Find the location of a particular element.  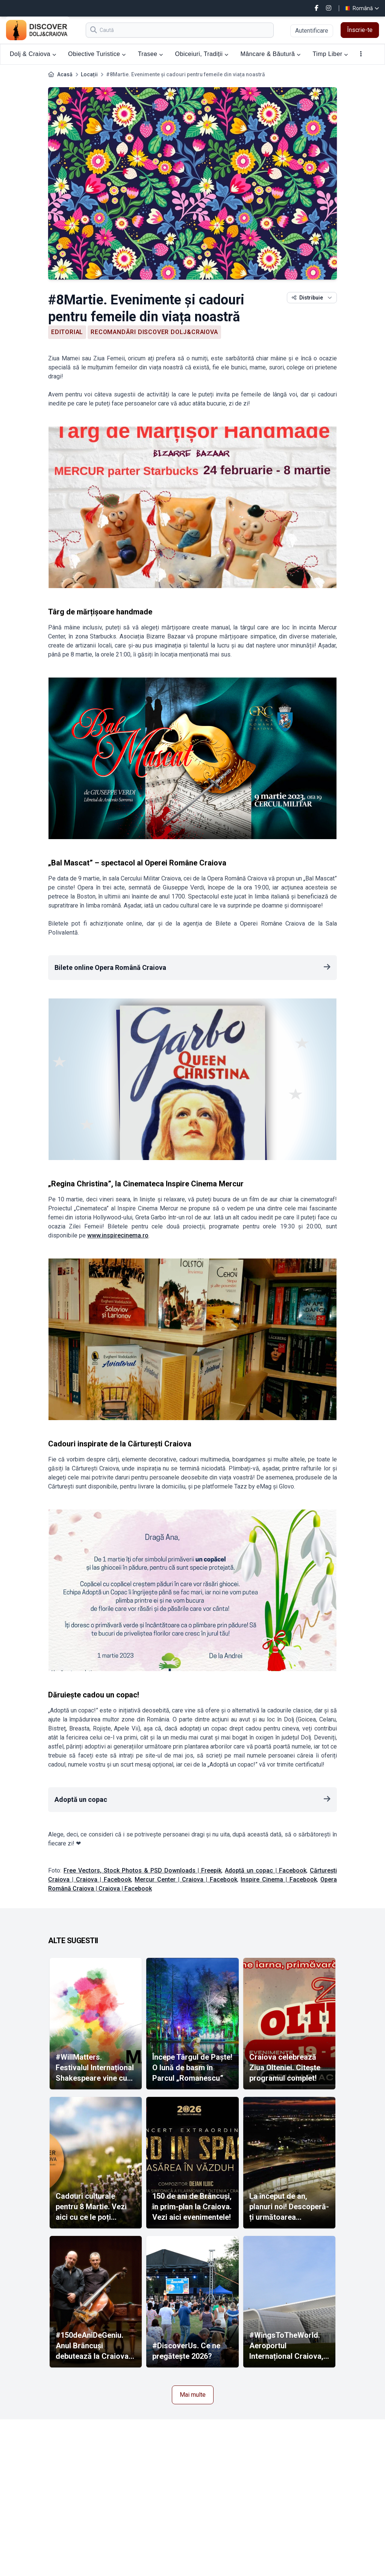

Obiceiuri, Tradiții is located at coordinates (202, 54).